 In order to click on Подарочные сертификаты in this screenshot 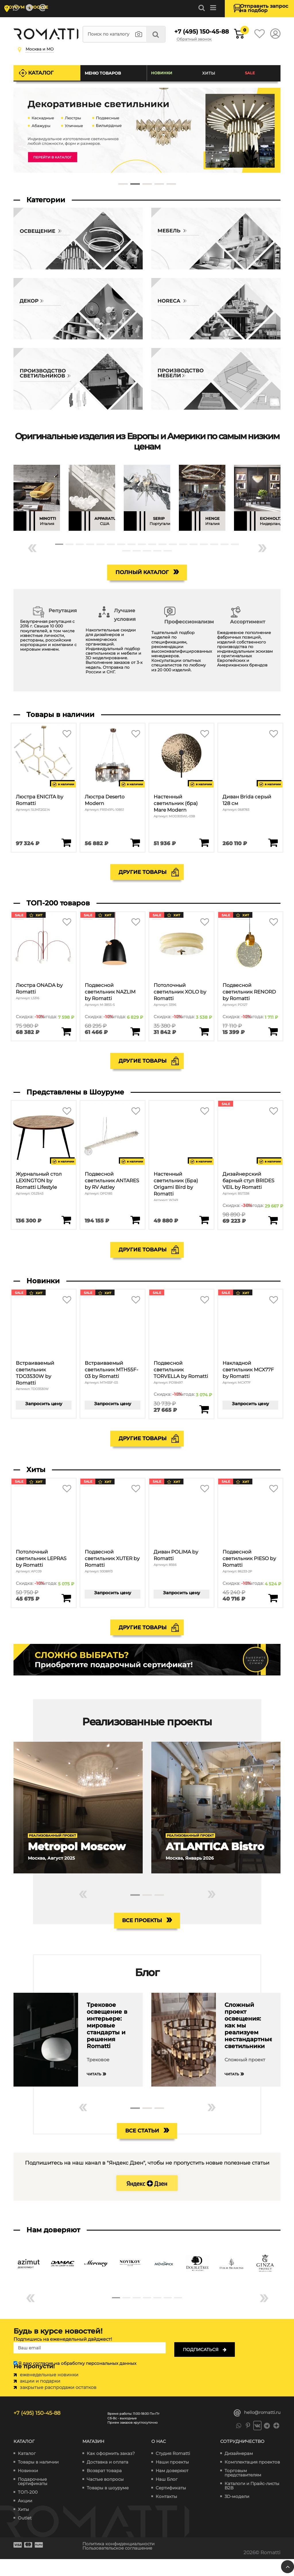, I will do `click(32, 2498)`.